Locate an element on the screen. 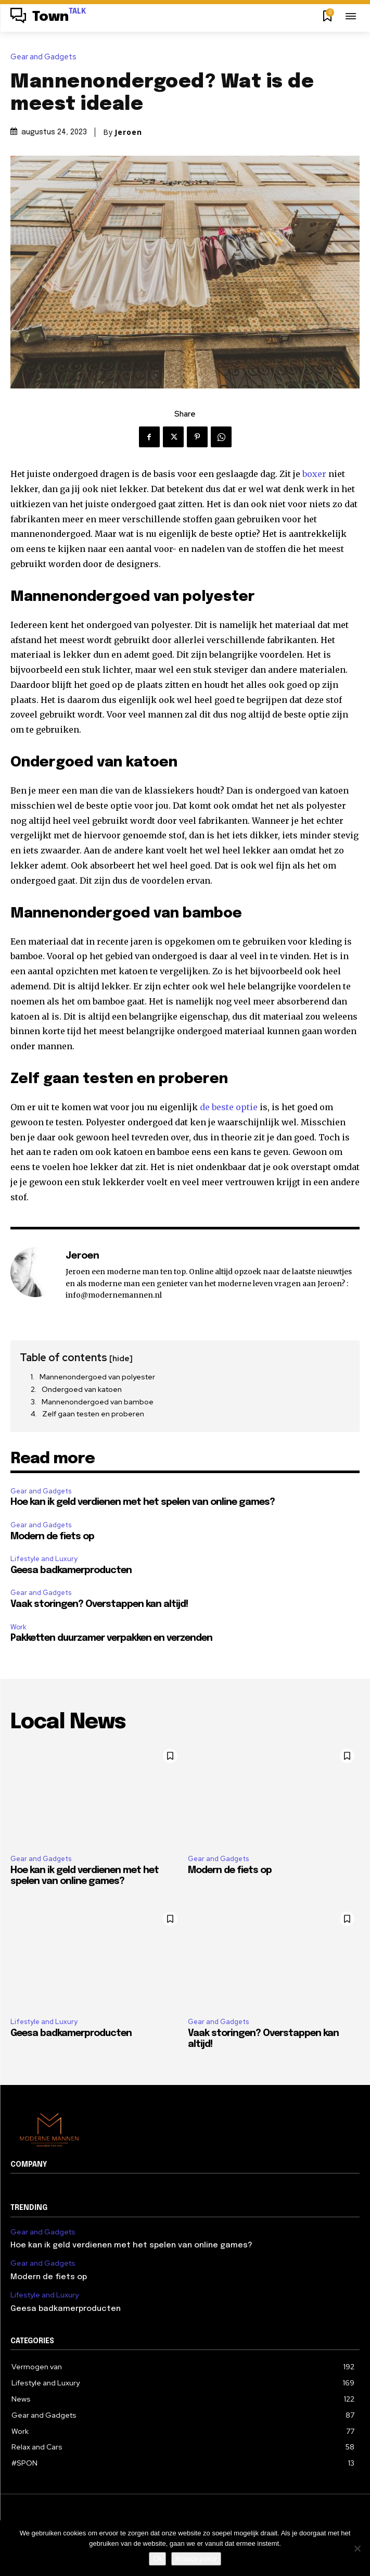 The image size is (370, 2576). Ok is located at coordinates (157, 2558).